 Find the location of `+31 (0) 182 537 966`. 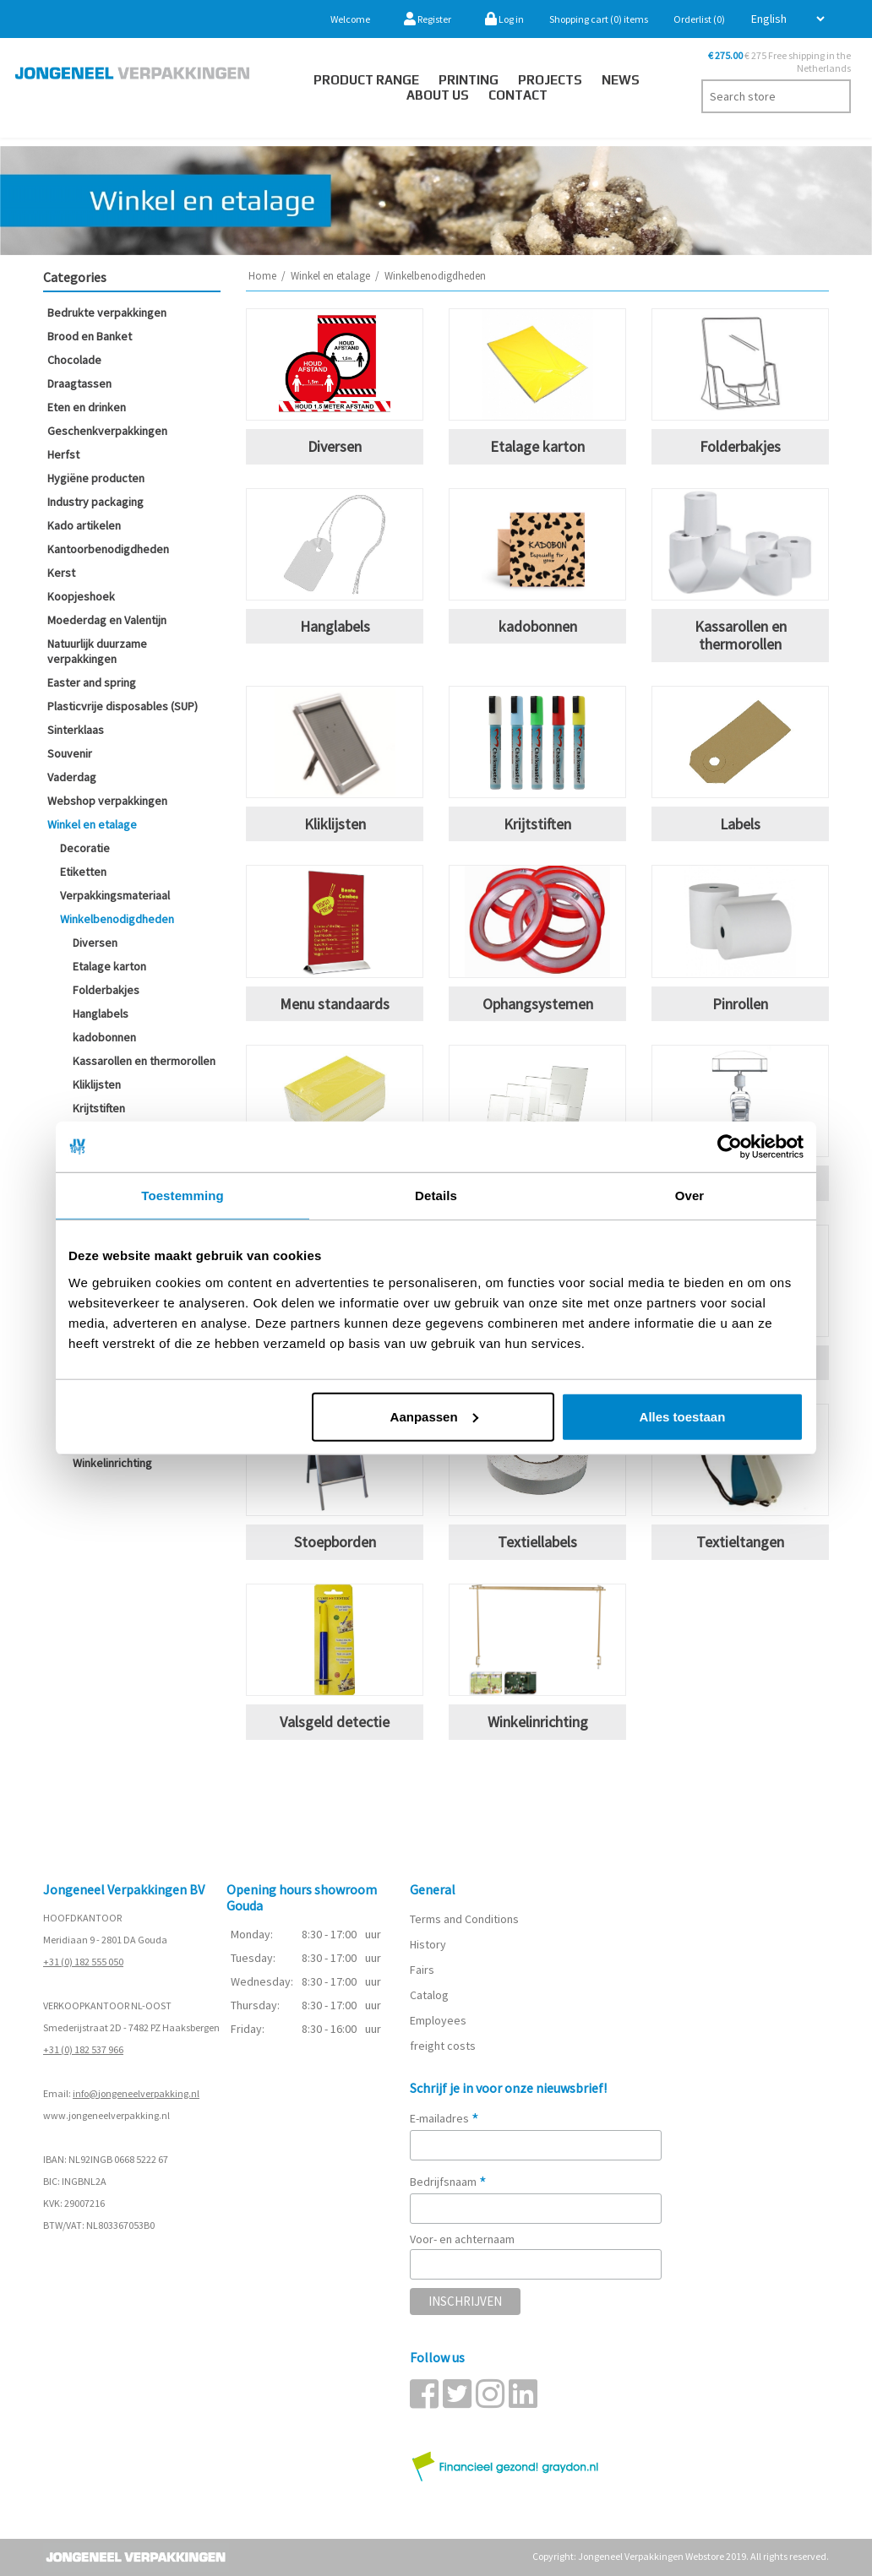

+31 (0) 182 537 966 is located at coordinates (83, 2049).